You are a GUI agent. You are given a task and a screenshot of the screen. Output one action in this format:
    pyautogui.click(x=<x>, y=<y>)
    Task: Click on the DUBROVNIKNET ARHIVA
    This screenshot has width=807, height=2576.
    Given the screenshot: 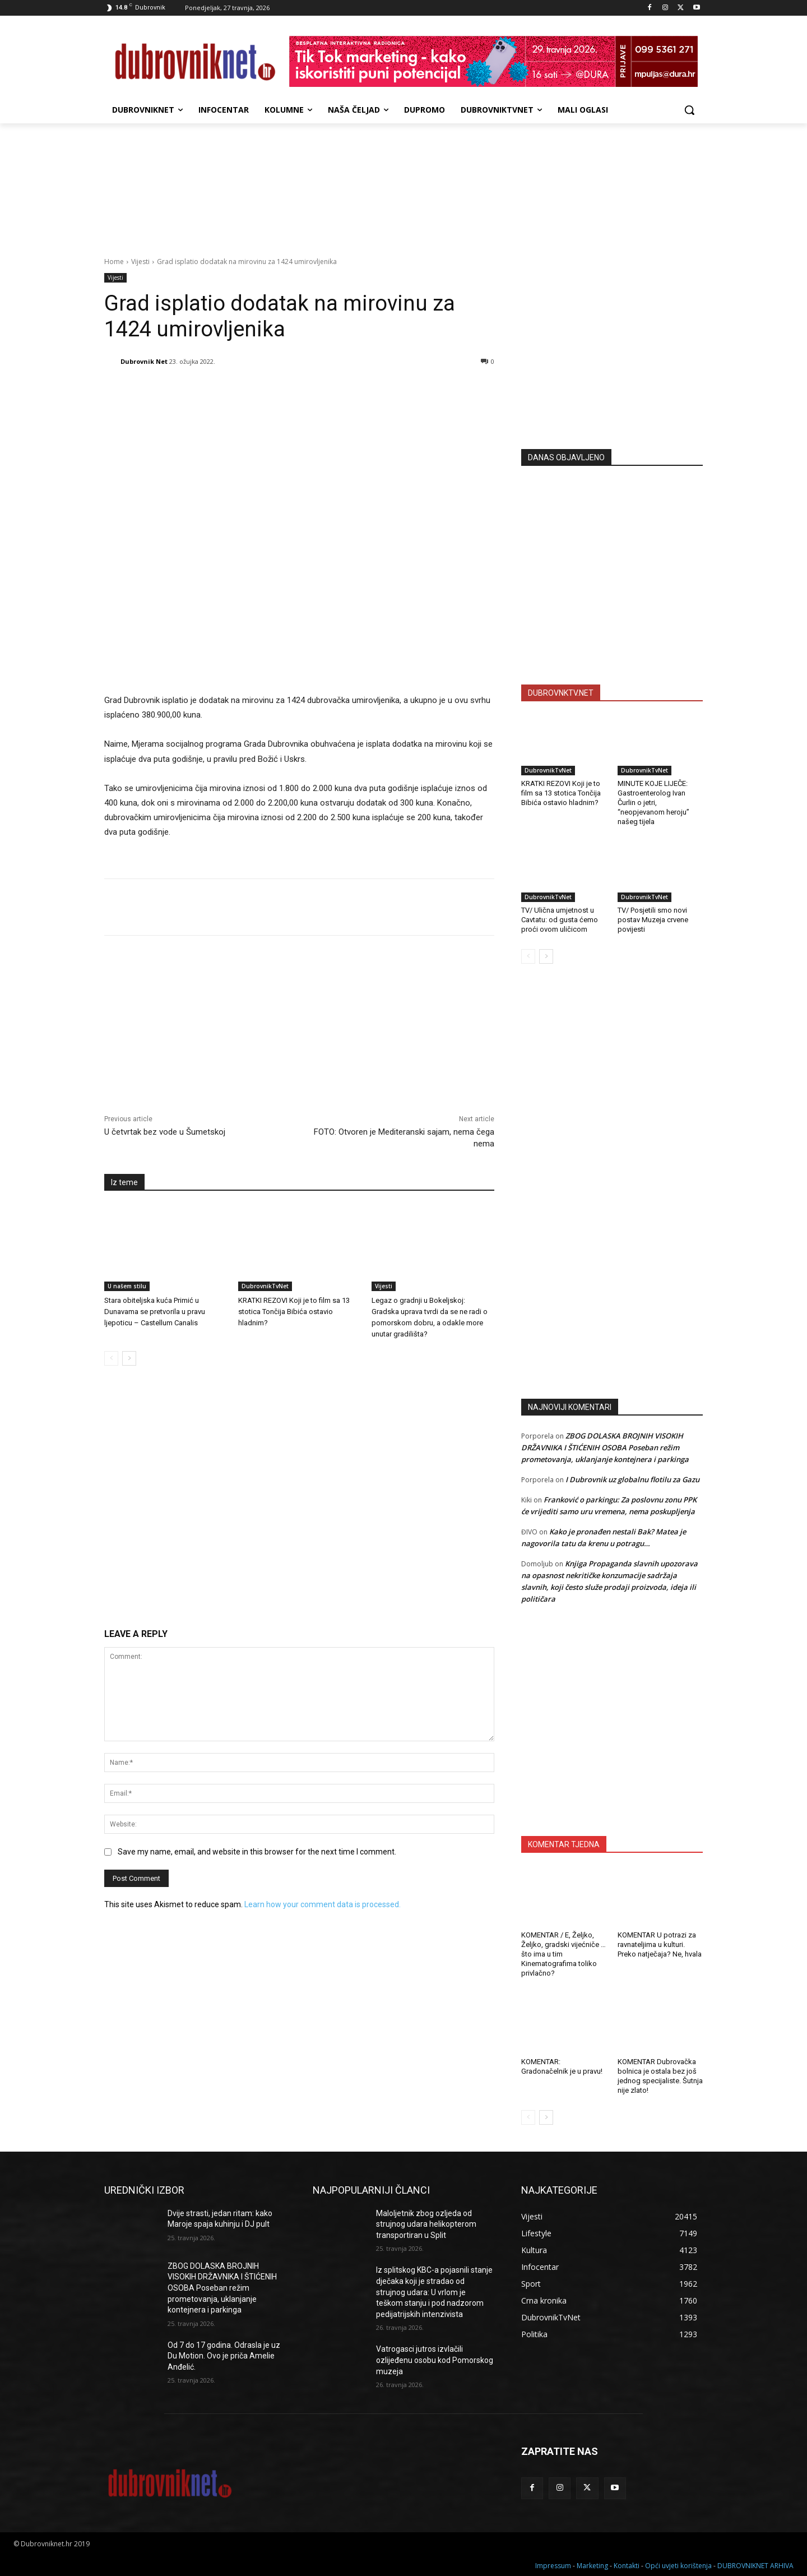 What is the action you would take?
    pyautogui.click(x=755, y=2565)
    